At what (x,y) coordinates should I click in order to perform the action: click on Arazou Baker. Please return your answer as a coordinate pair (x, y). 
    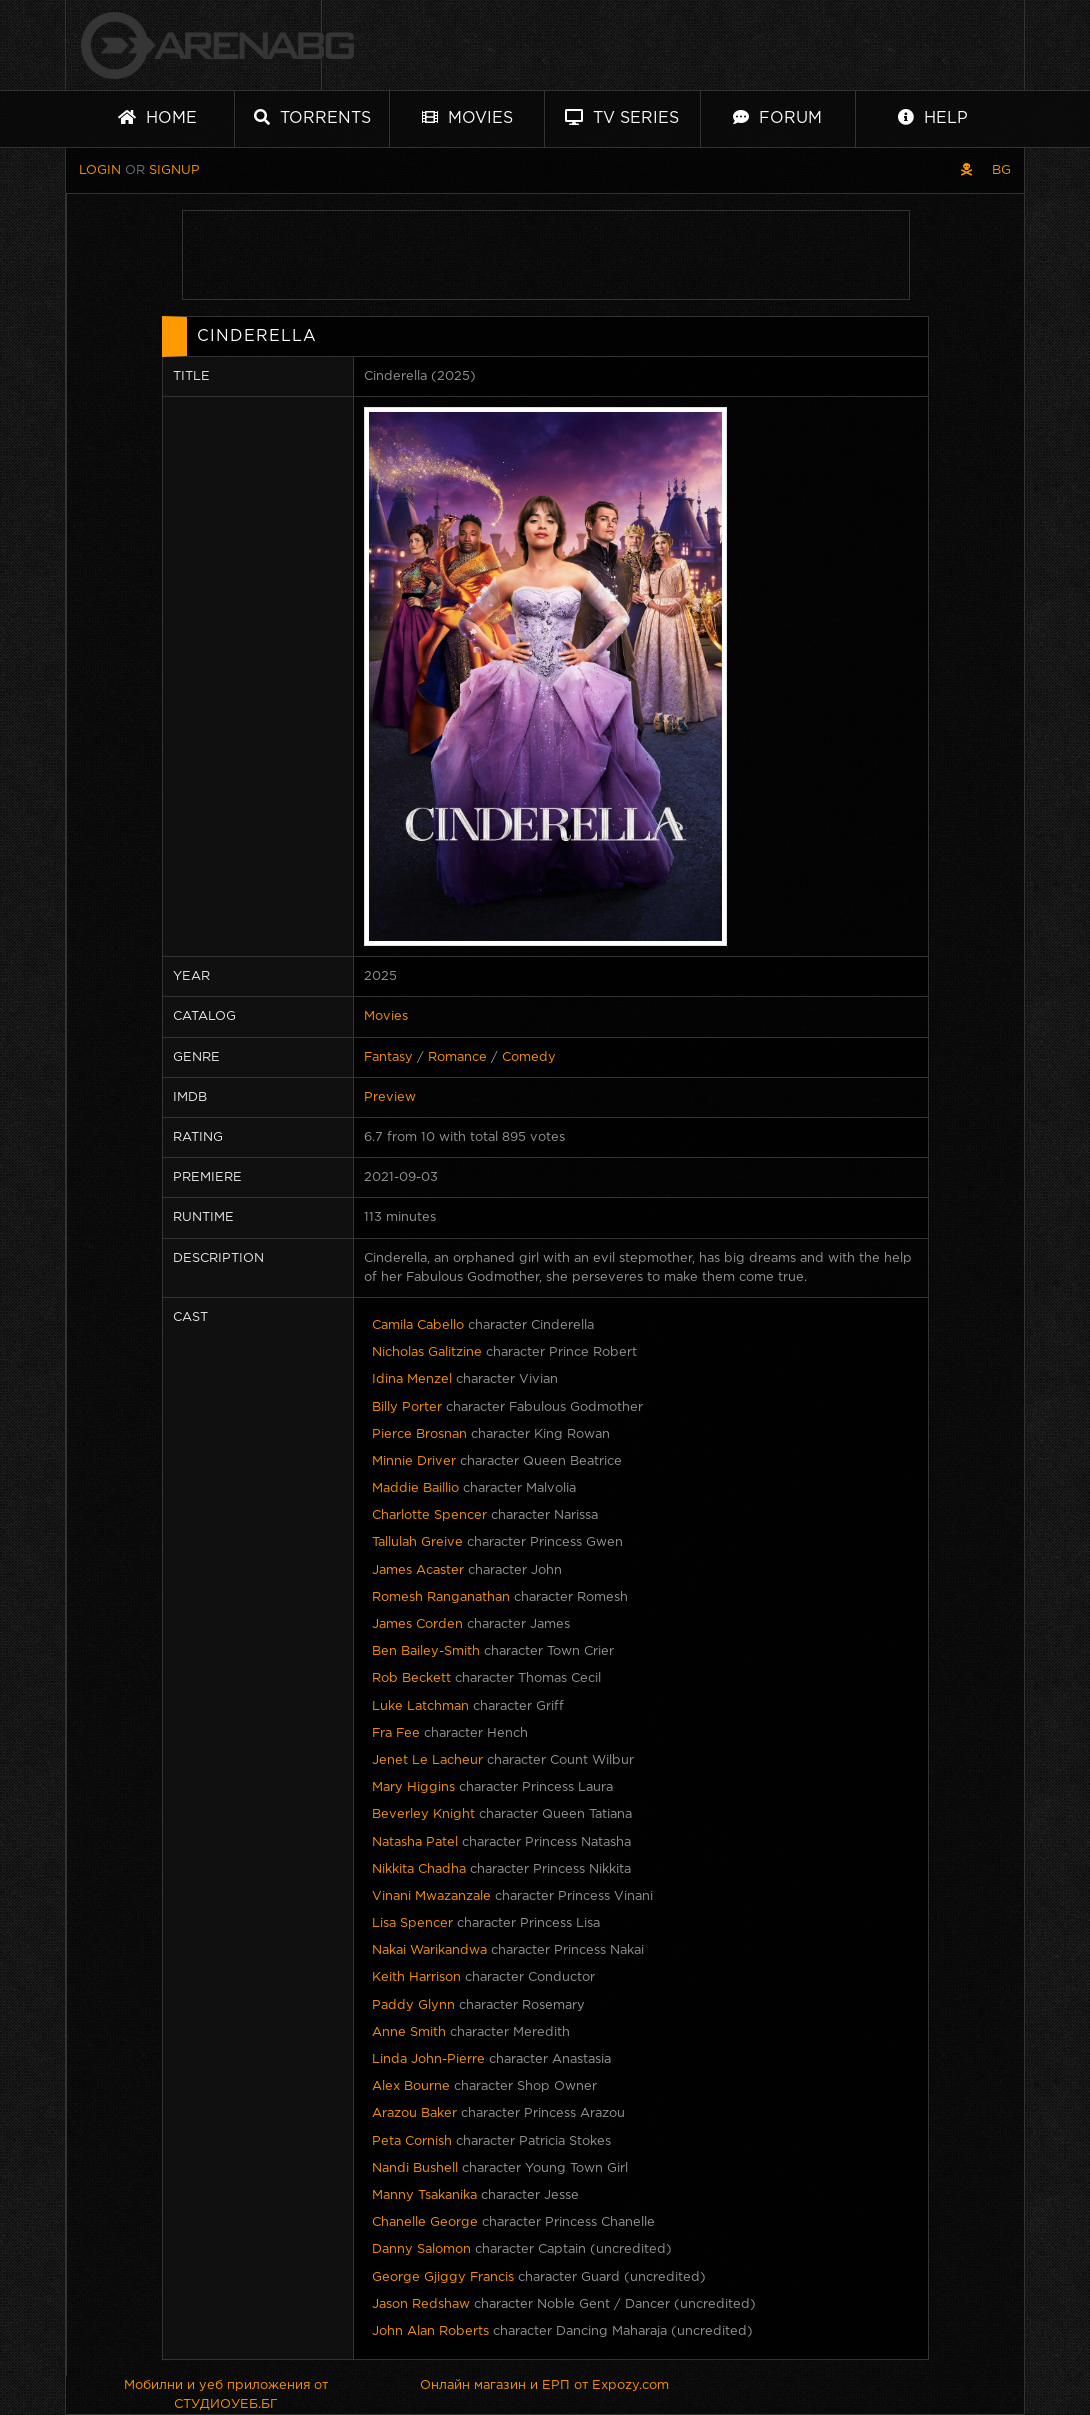
    Looking at the image, I should click on (414, 2113).